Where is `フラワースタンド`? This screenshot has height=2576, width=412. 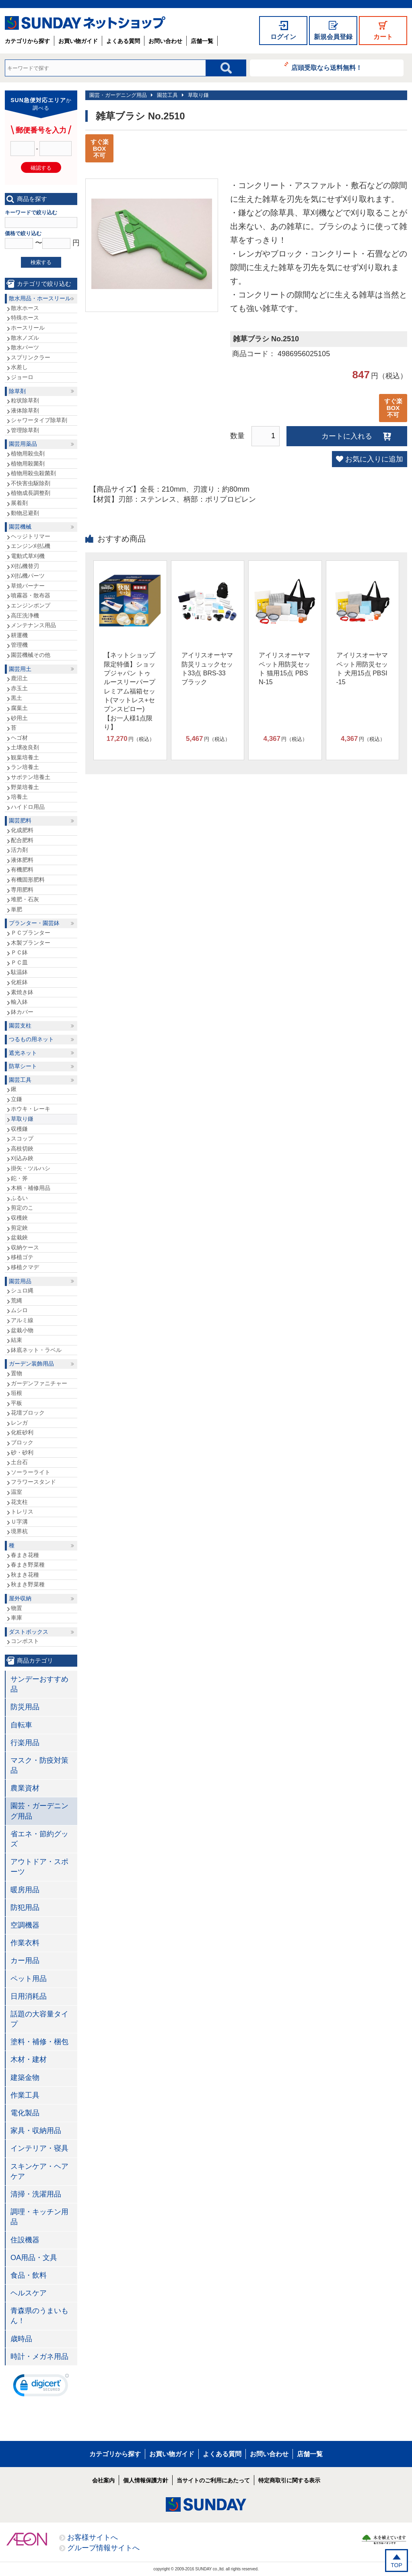 フラワースタンド is located at coordinates (33, 1482).